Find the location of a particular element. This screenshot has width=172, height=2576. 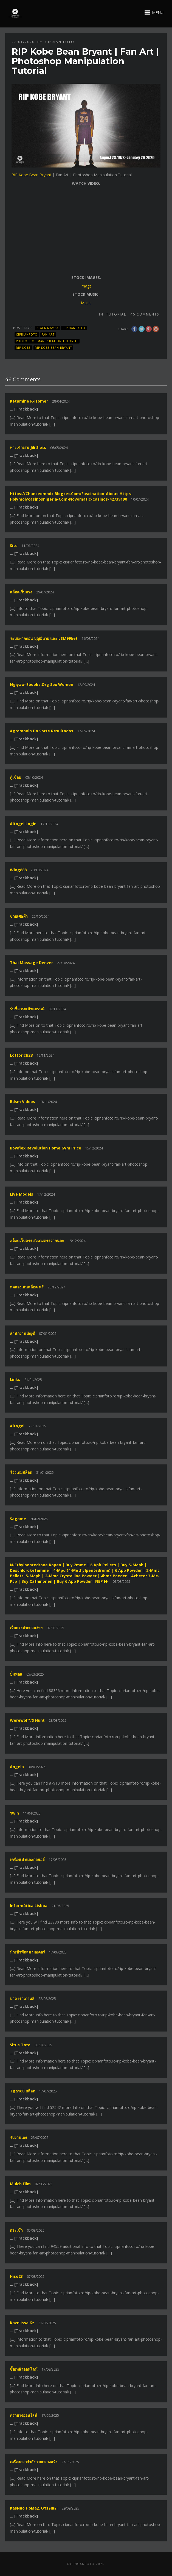

Ciprian FOTO is located at coordinates (74, 328).